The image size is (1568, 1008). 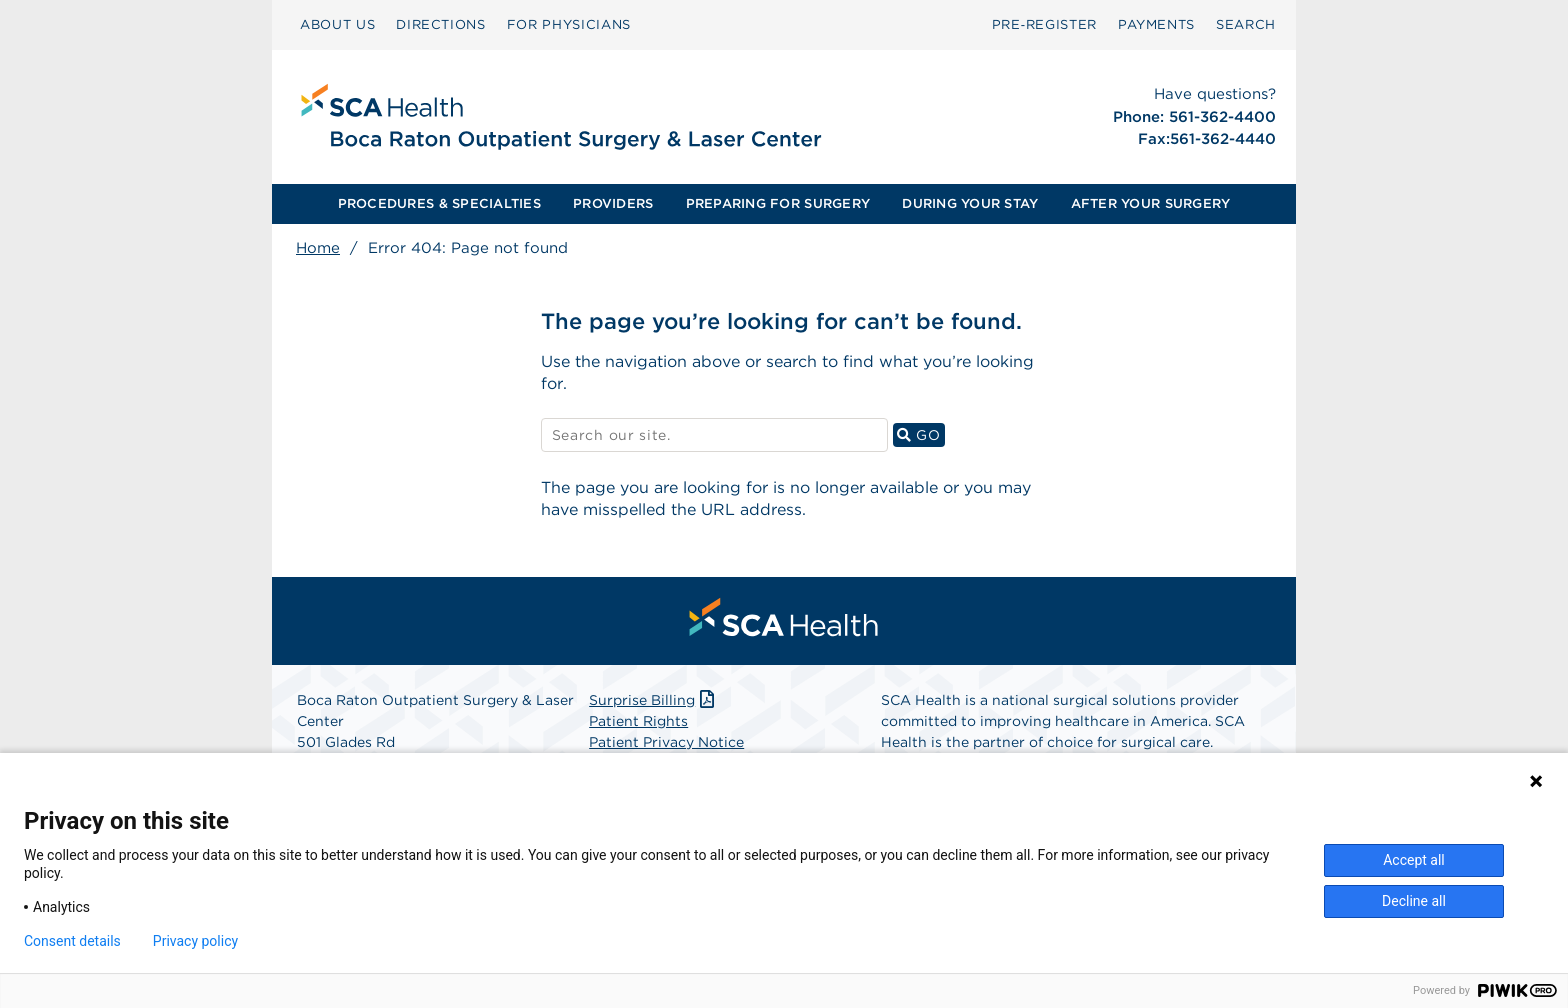 What do you see at coordinates (569, 24) in the screenshot?
I see `FOR PHYSICIANS` at bounding box center [569, 24].